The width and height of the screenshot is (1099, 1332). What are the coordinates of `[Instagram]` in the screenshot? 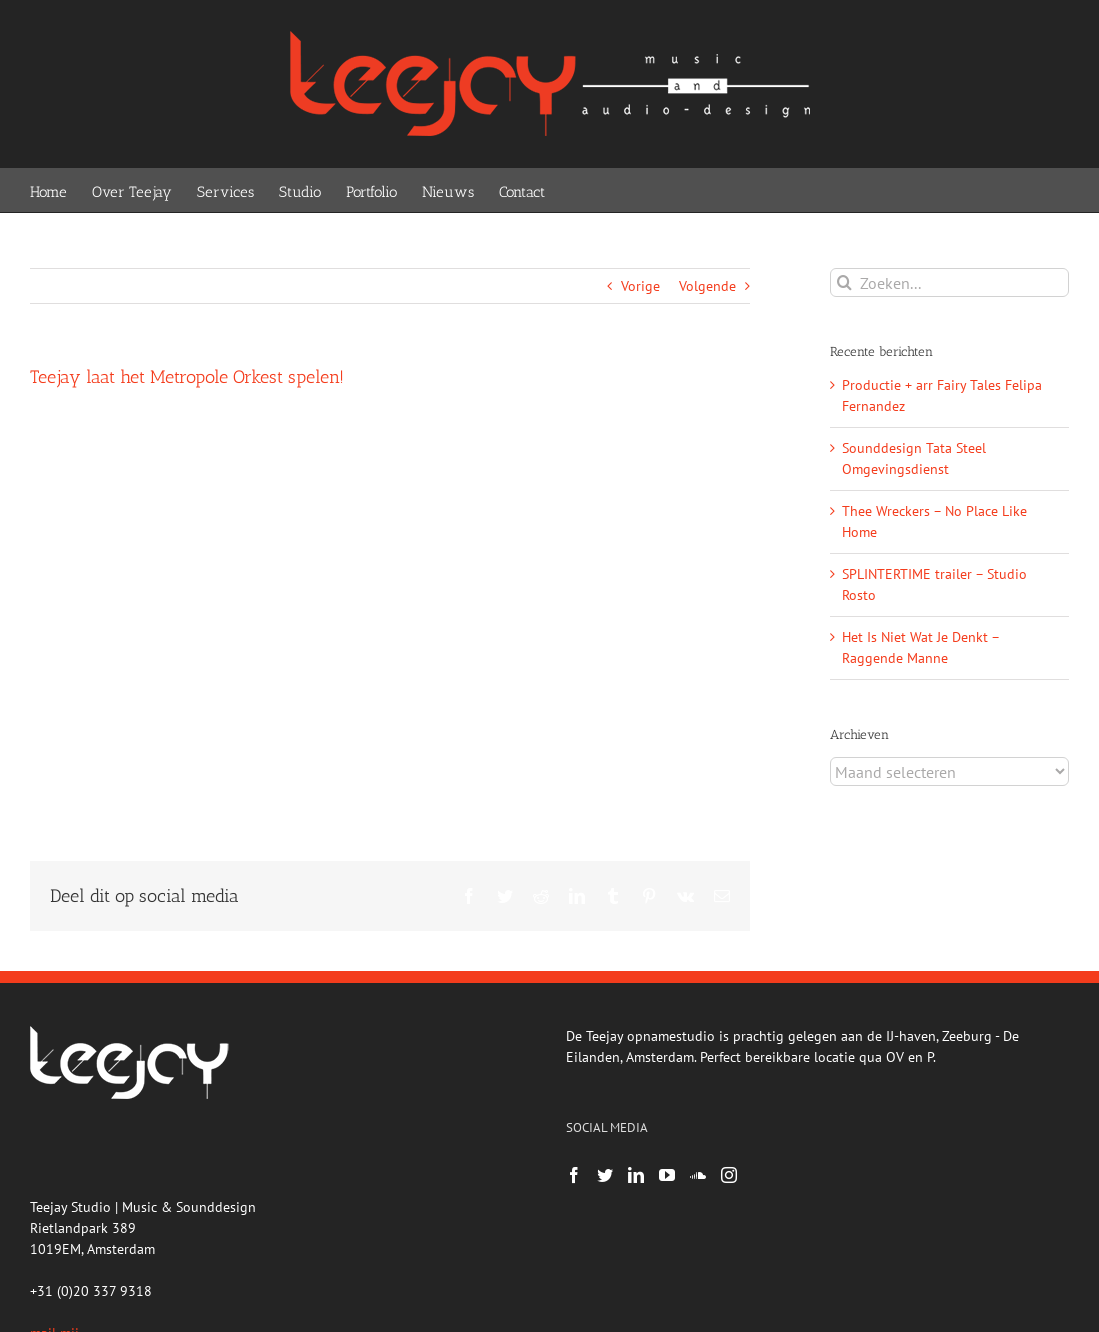 It's located at (729, 1175).